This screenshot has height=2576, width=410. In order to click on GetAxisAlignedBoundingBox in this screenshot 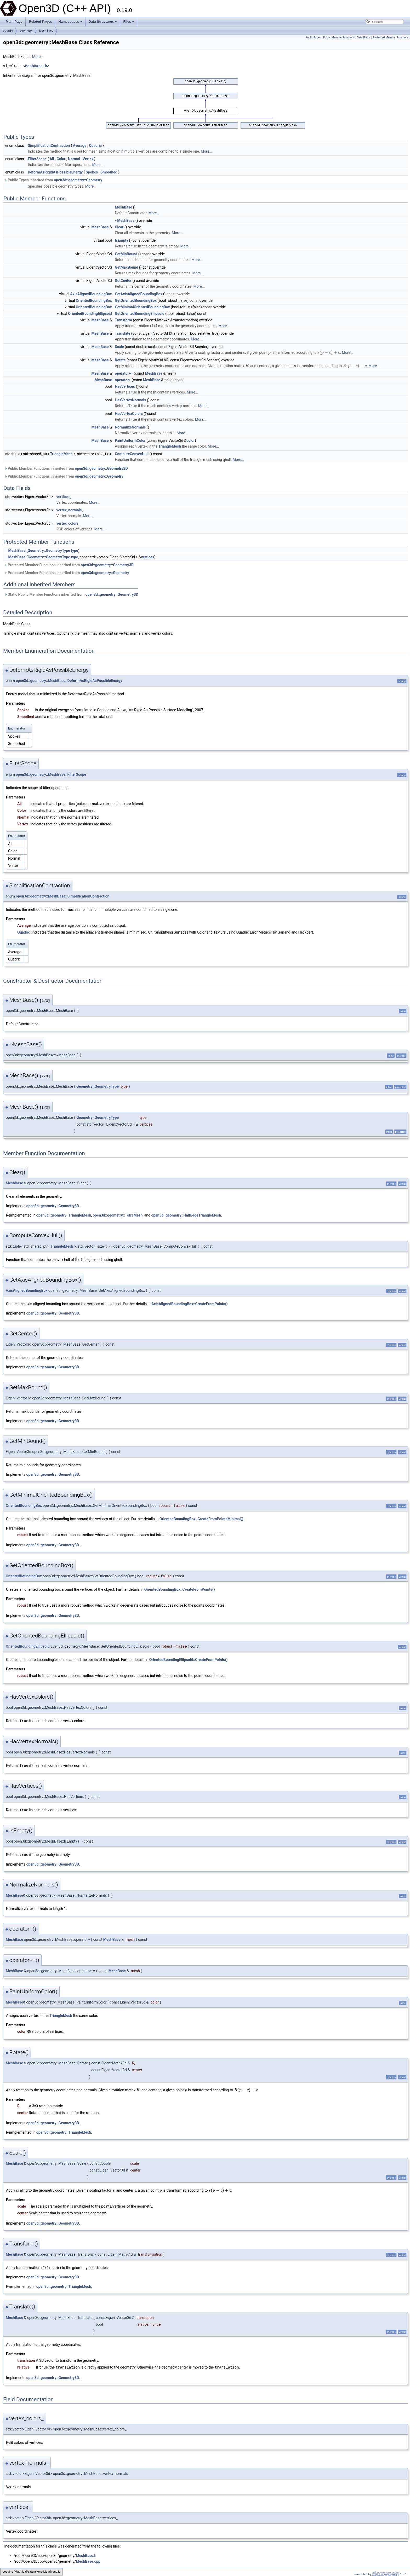, I will do `click(138, 294)`.